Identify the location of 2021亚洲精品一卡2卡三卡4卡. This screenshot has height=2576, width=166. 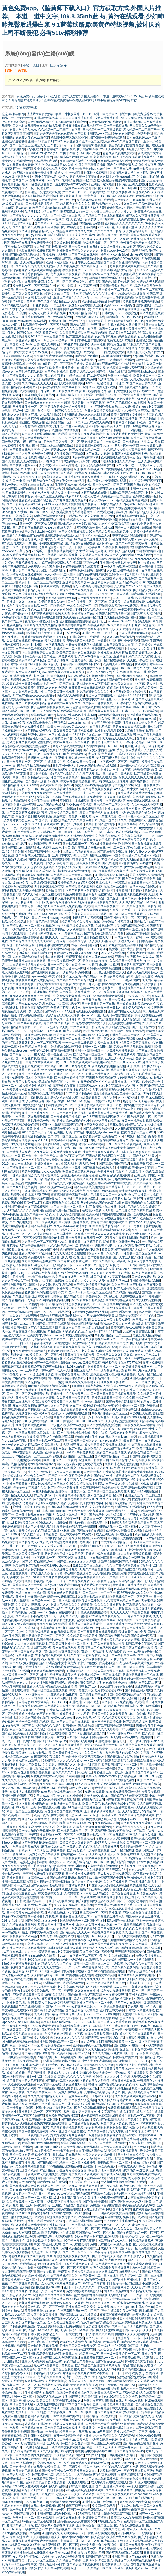
(54, 2150).